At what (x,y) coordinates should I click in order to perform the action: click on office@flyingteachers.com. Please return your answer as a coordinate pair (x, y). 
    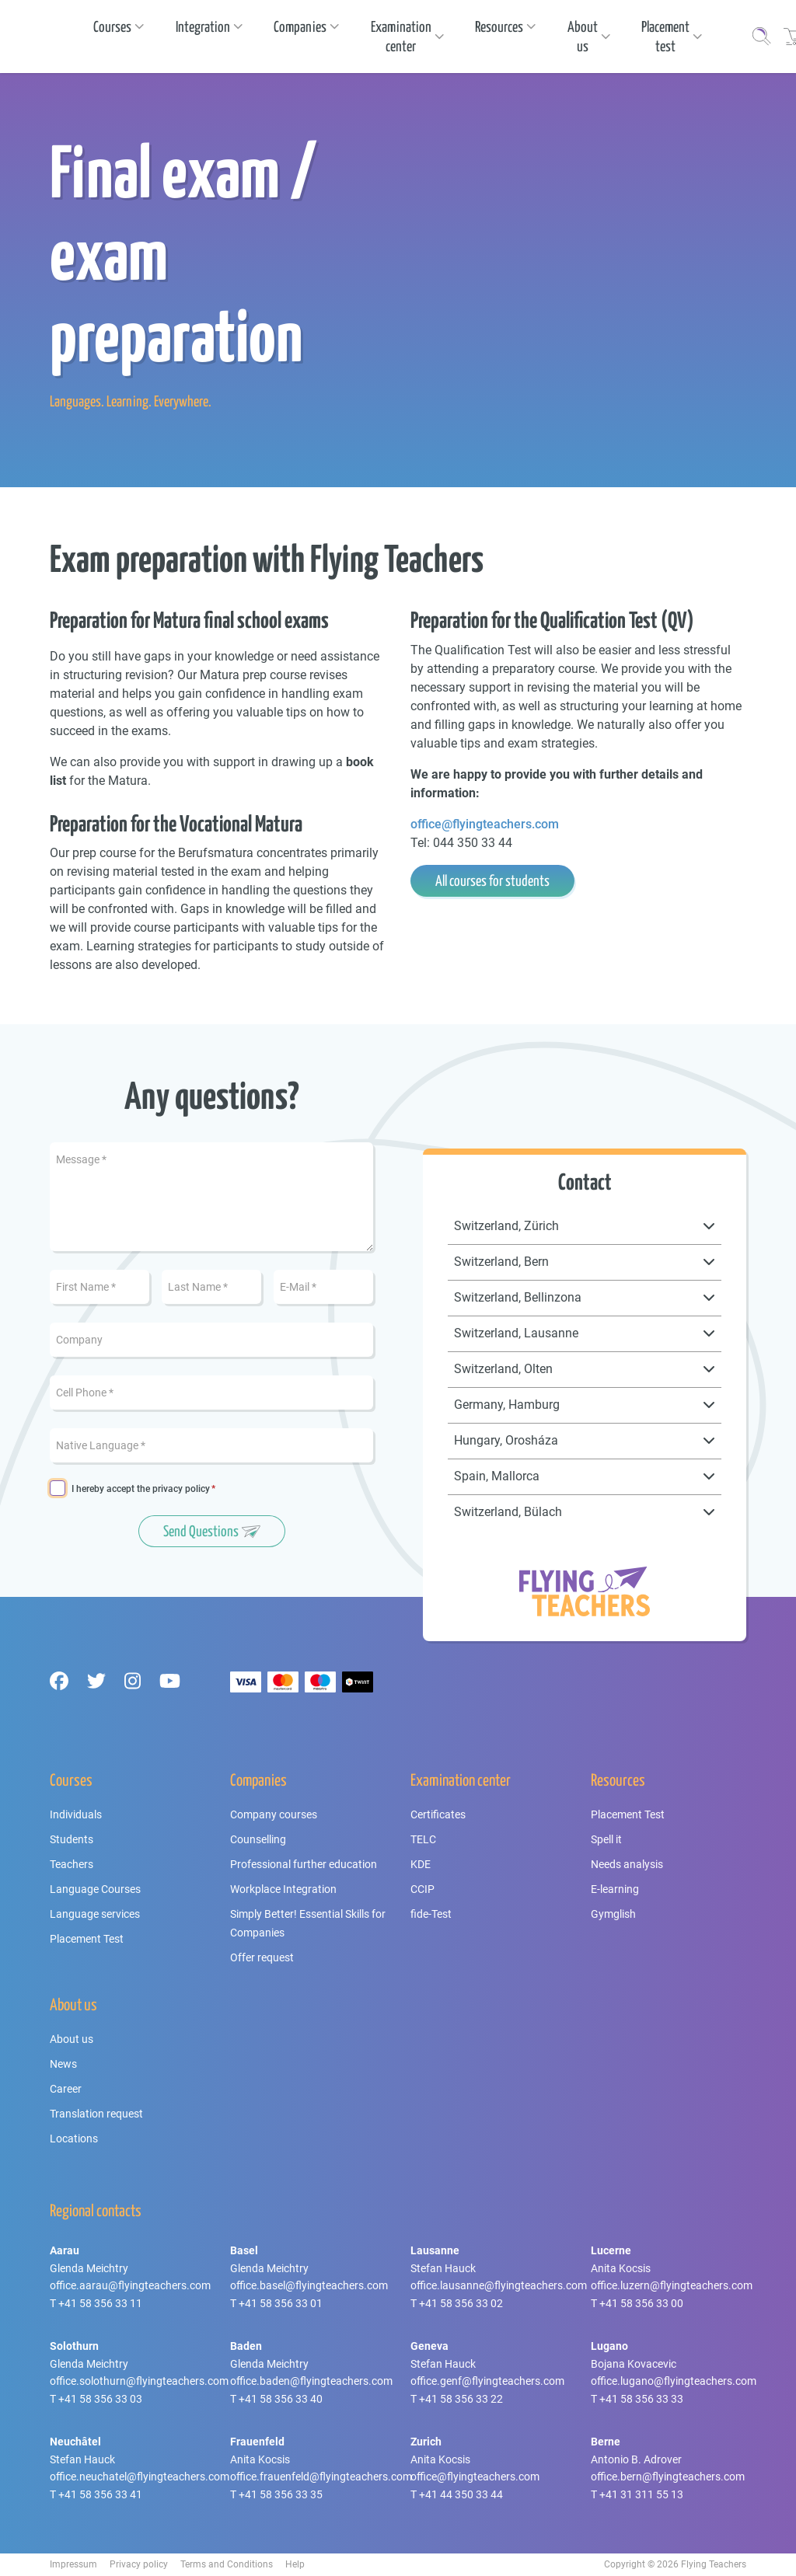
    Looking at the image, I should click on (484, 824).